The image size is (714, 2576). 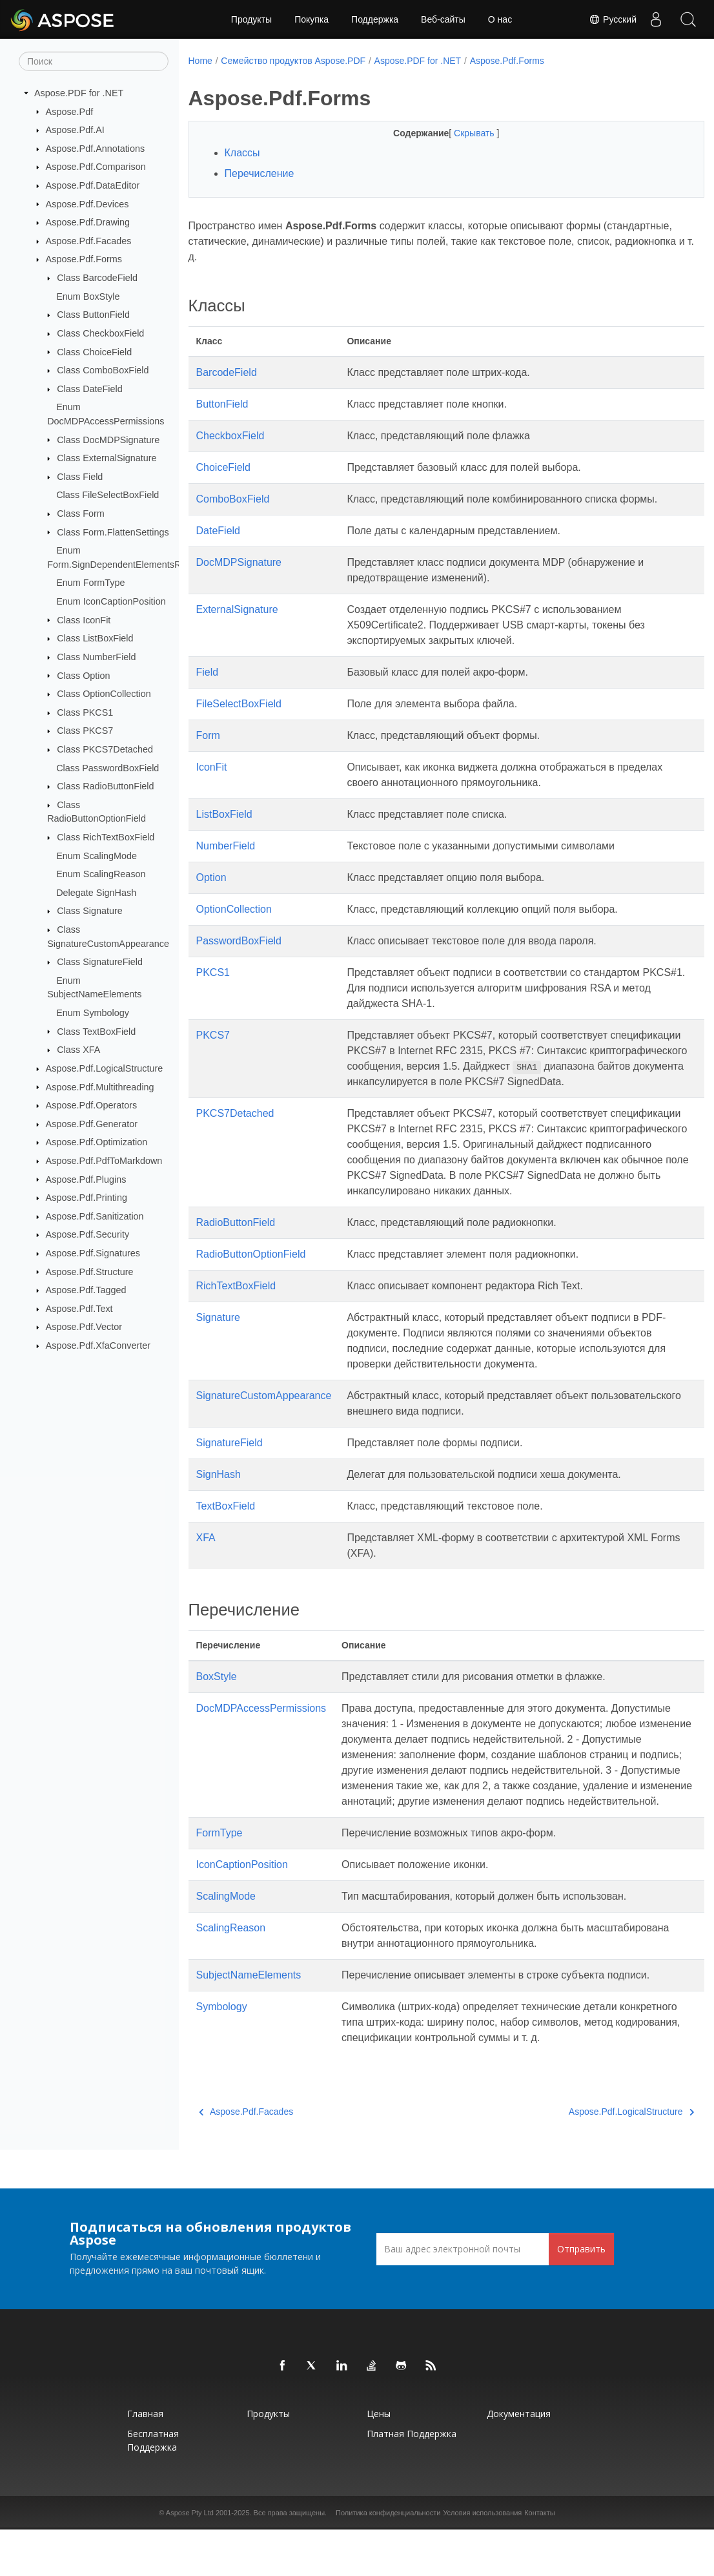 I want to click on DocMDPAccessPermissions, so click(x=261, y=1739).